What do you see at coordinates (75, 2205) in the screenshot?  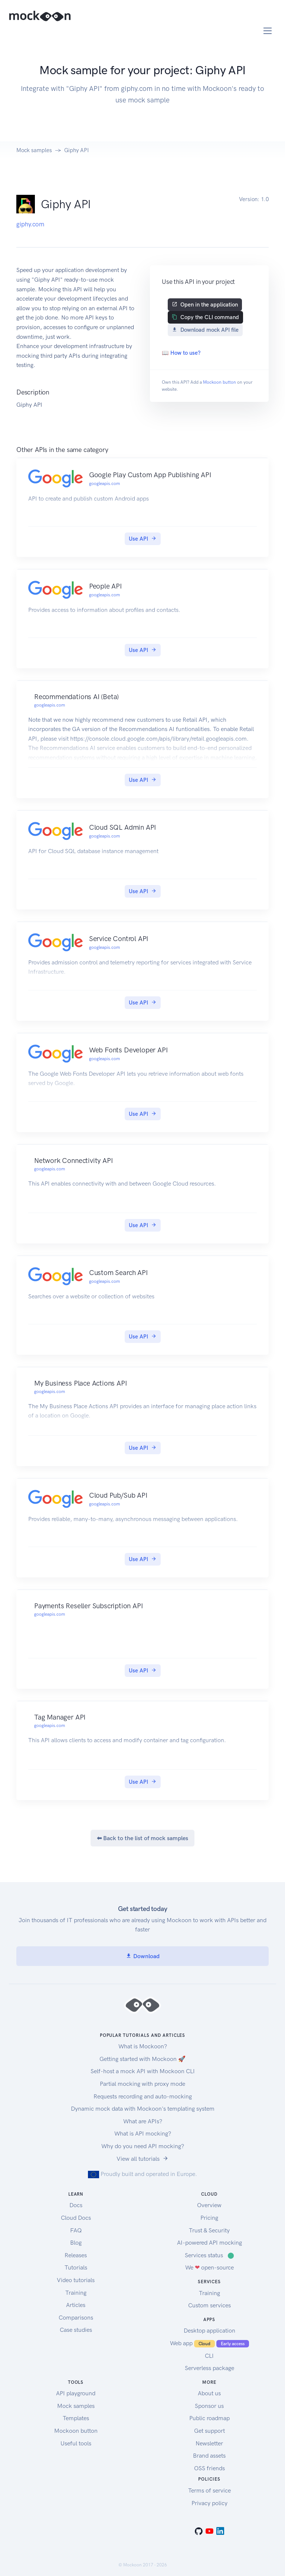 I see `Docs` at bounding box center [75, 2205].